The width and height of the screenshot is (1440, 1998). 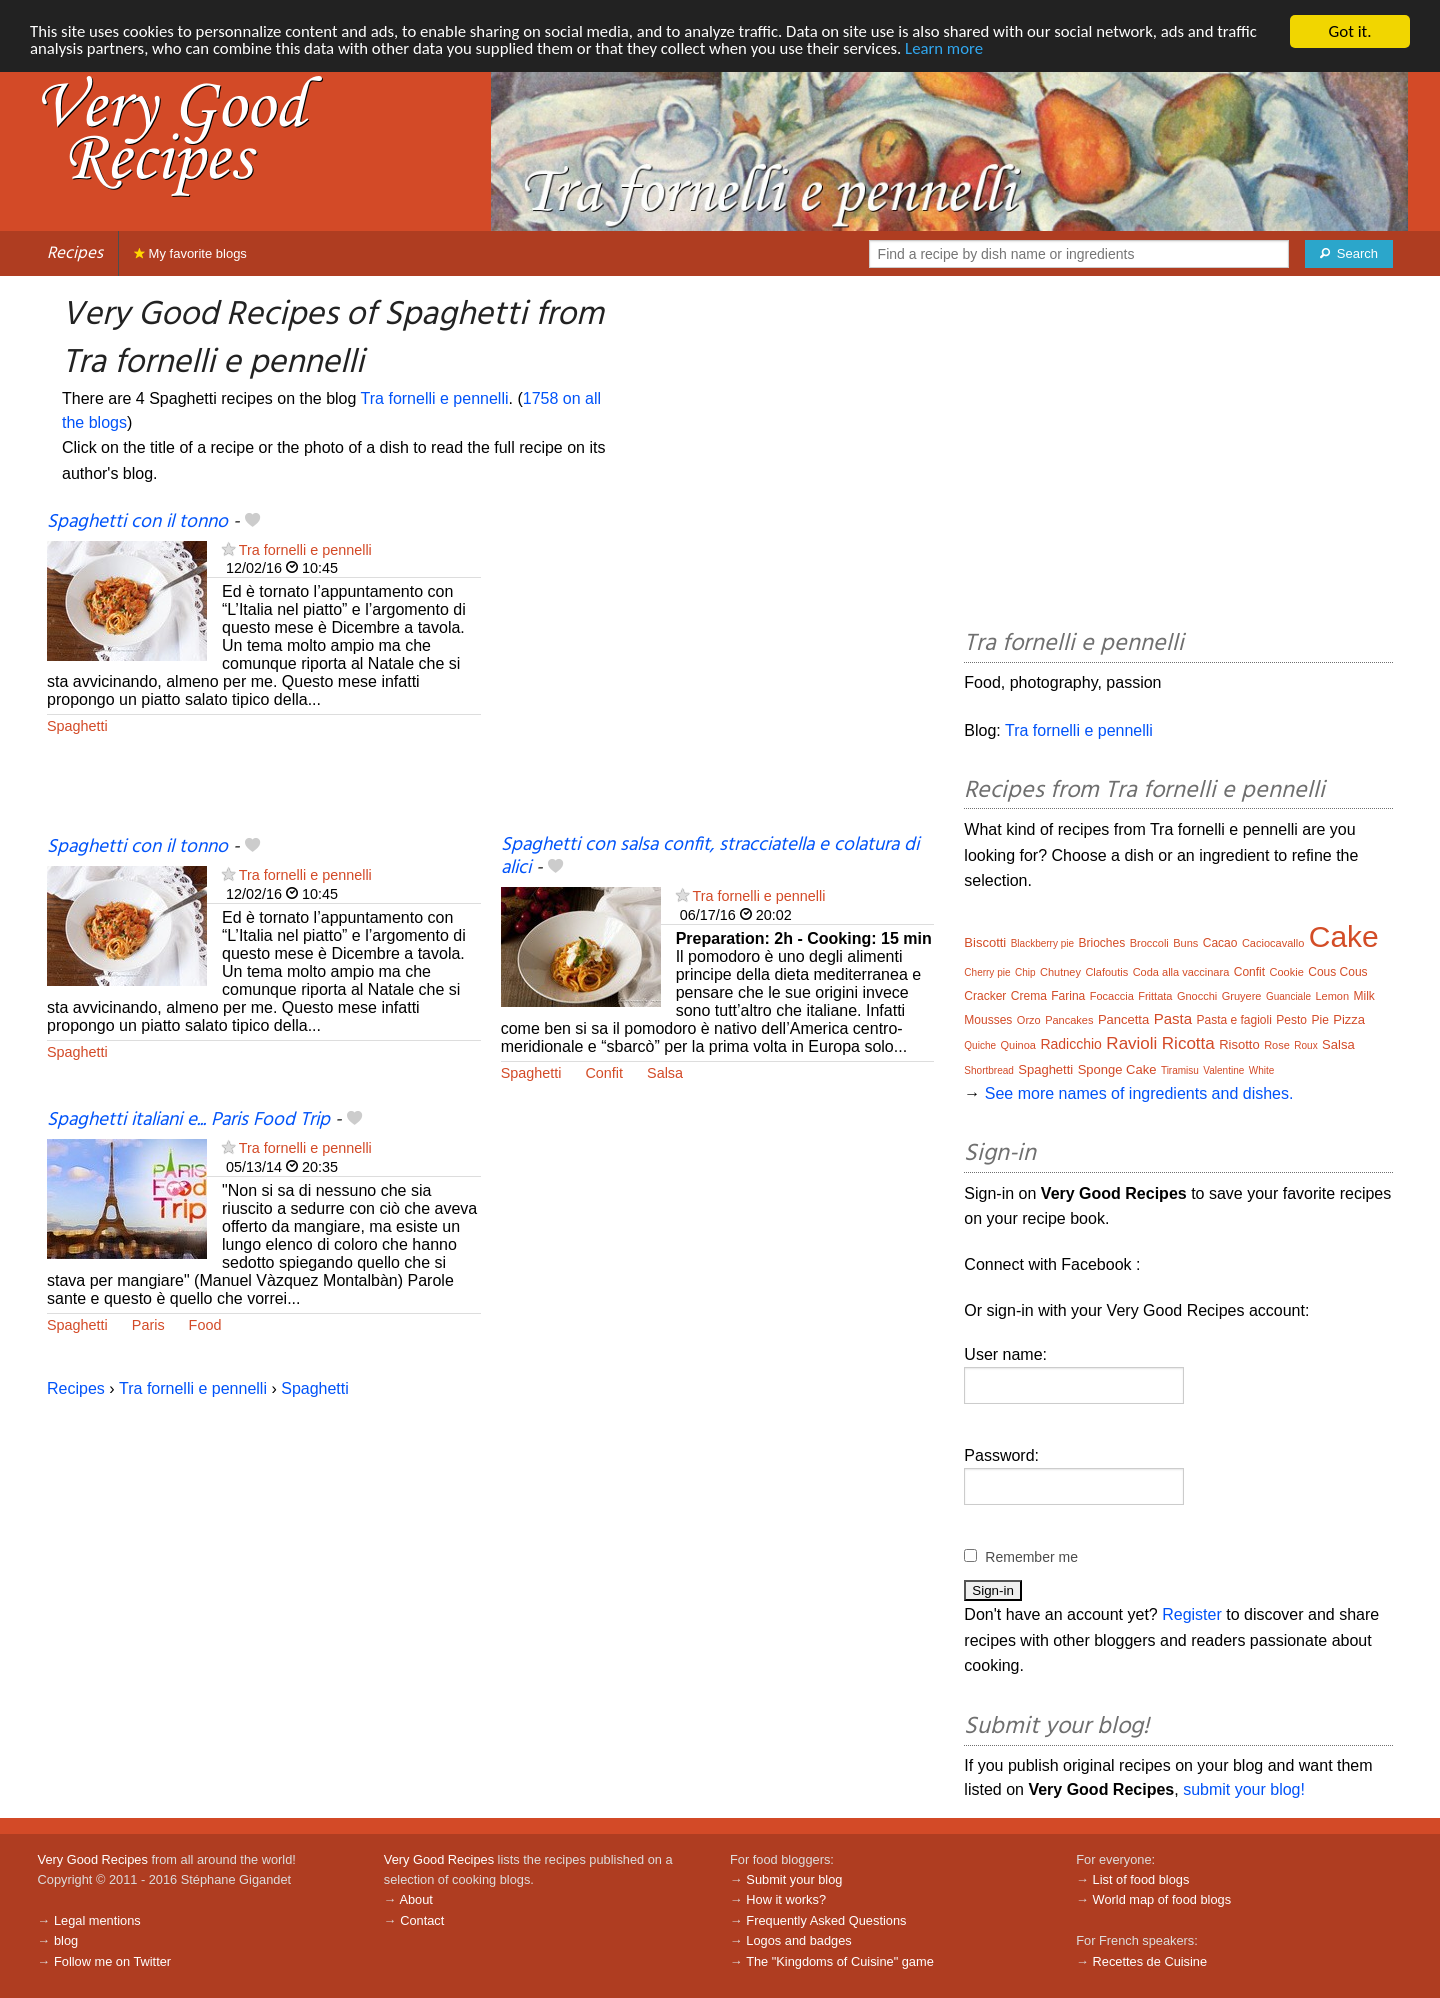 I want to click on Orzo, so click(x=1029, y=1020).